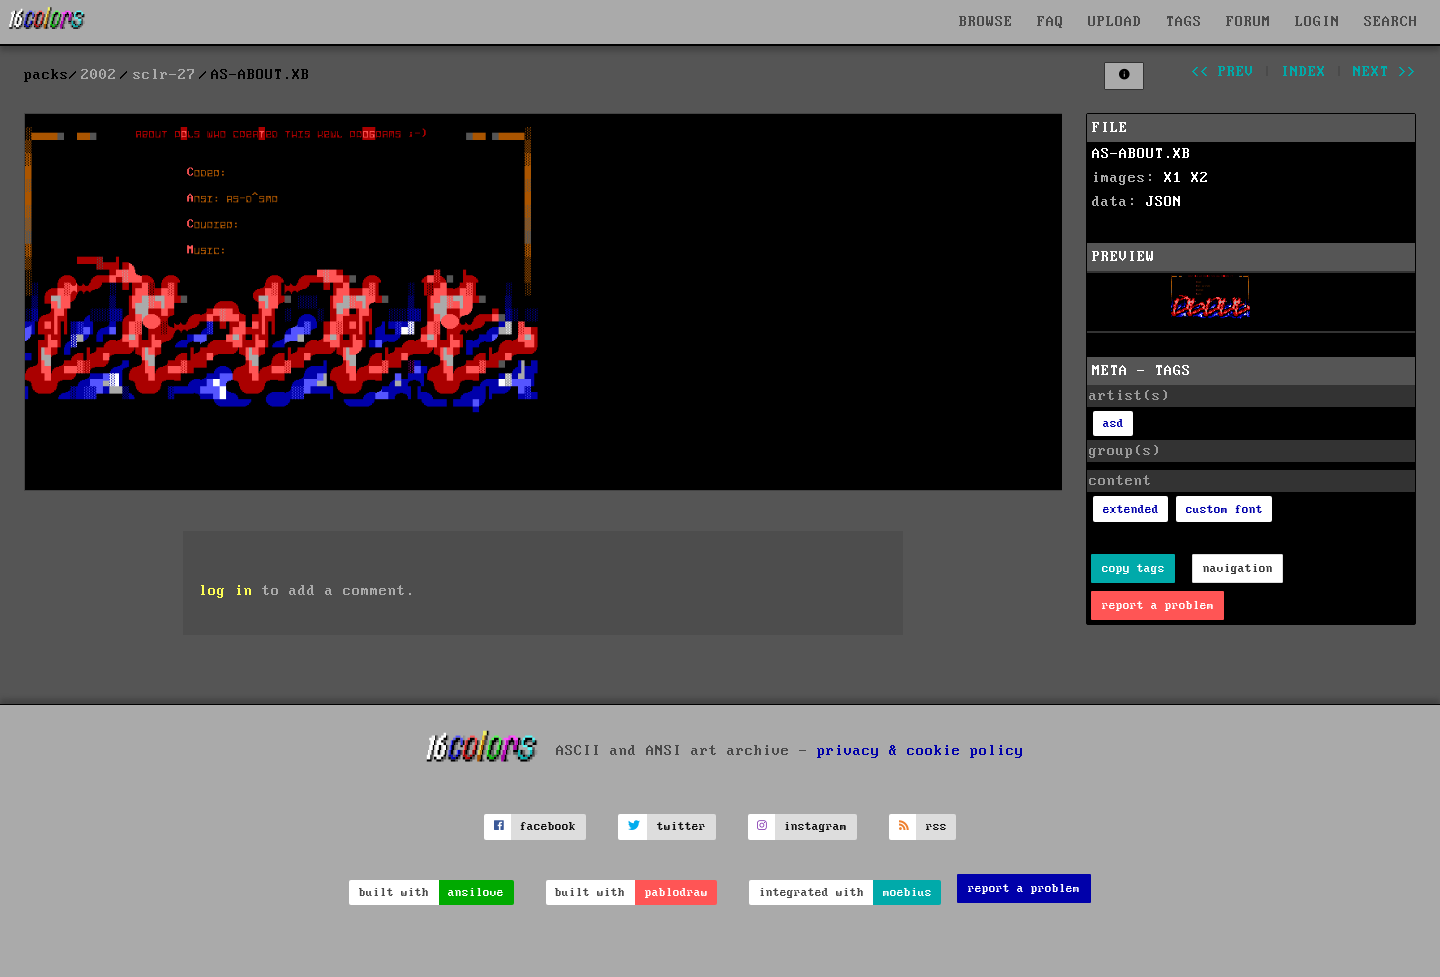  What do you see at coordinates (1141, 154) in the screenshot?
I see `AS-ABOUT.XB` at bounding box center [1141, 154].